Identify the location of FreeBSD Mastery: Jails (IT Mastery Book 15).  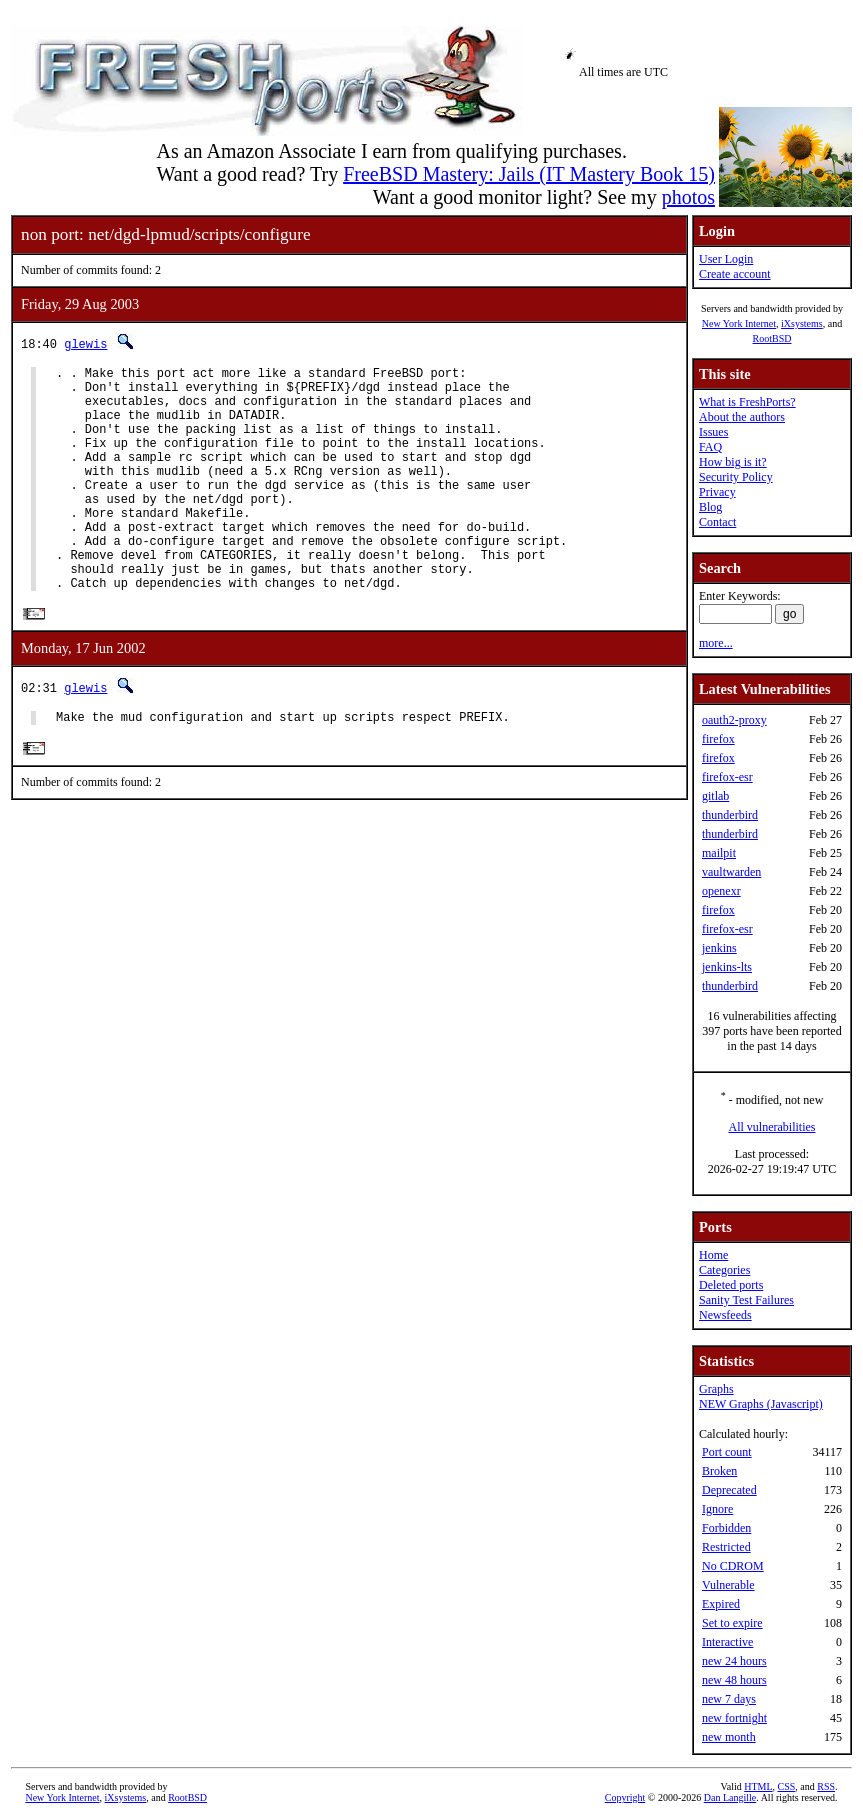
(529, 174).